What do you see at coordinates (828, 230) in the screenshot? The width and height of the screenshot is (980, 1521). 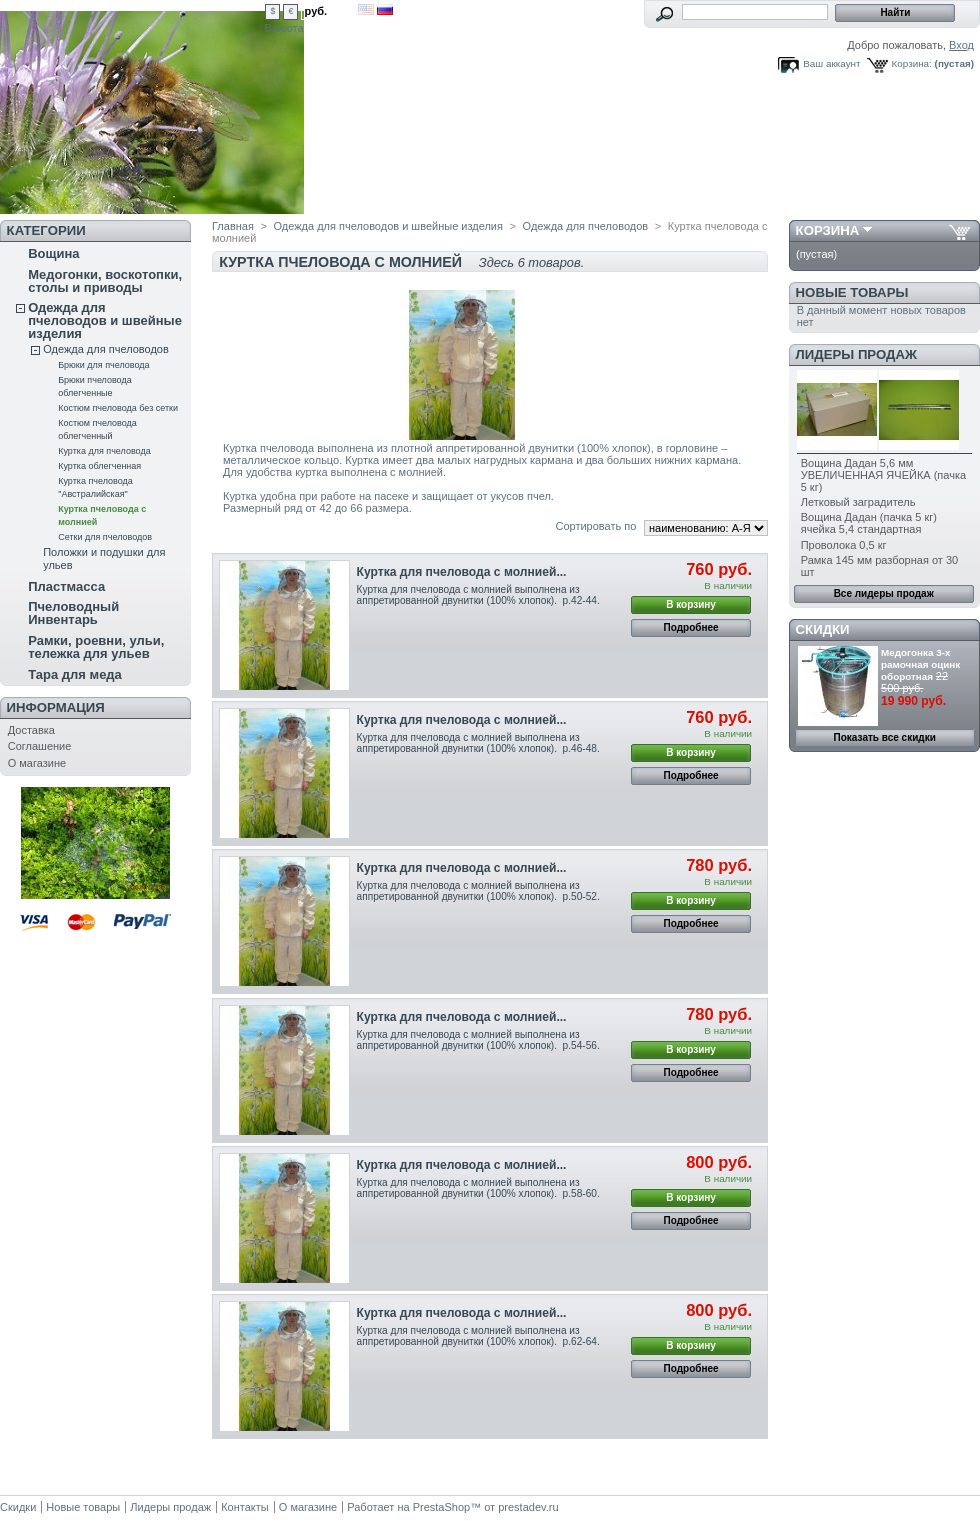 I see `Корзина` at bounding box center [828, 230].